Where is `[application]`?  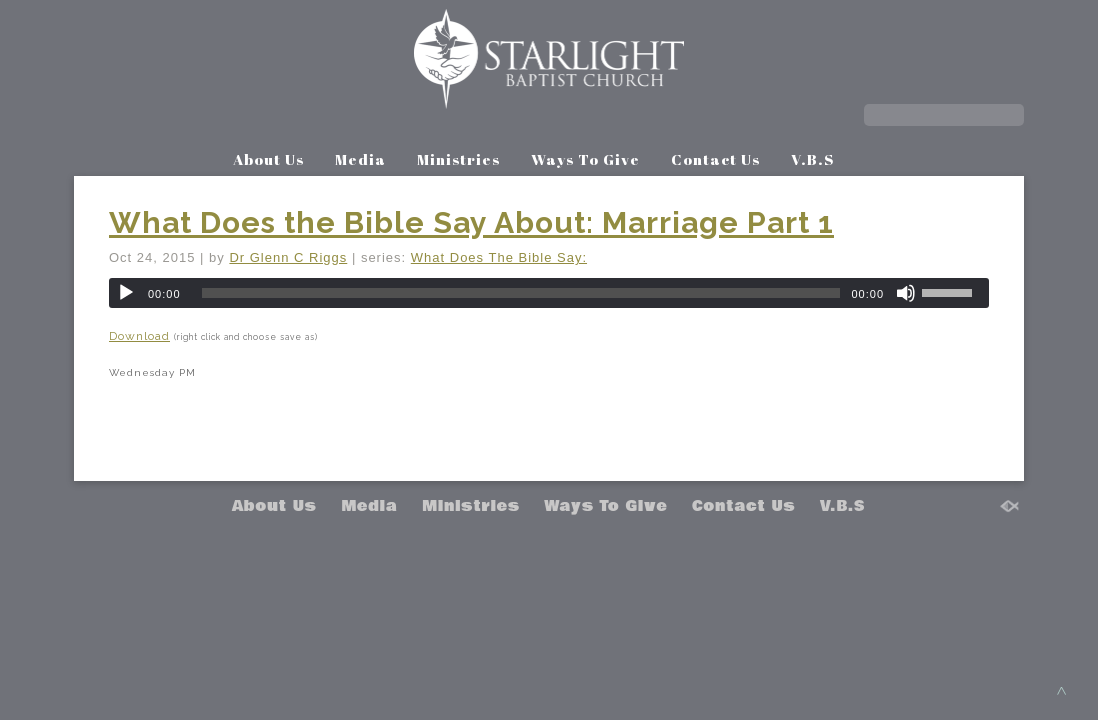
[application] is located at coordinates (549, 293).